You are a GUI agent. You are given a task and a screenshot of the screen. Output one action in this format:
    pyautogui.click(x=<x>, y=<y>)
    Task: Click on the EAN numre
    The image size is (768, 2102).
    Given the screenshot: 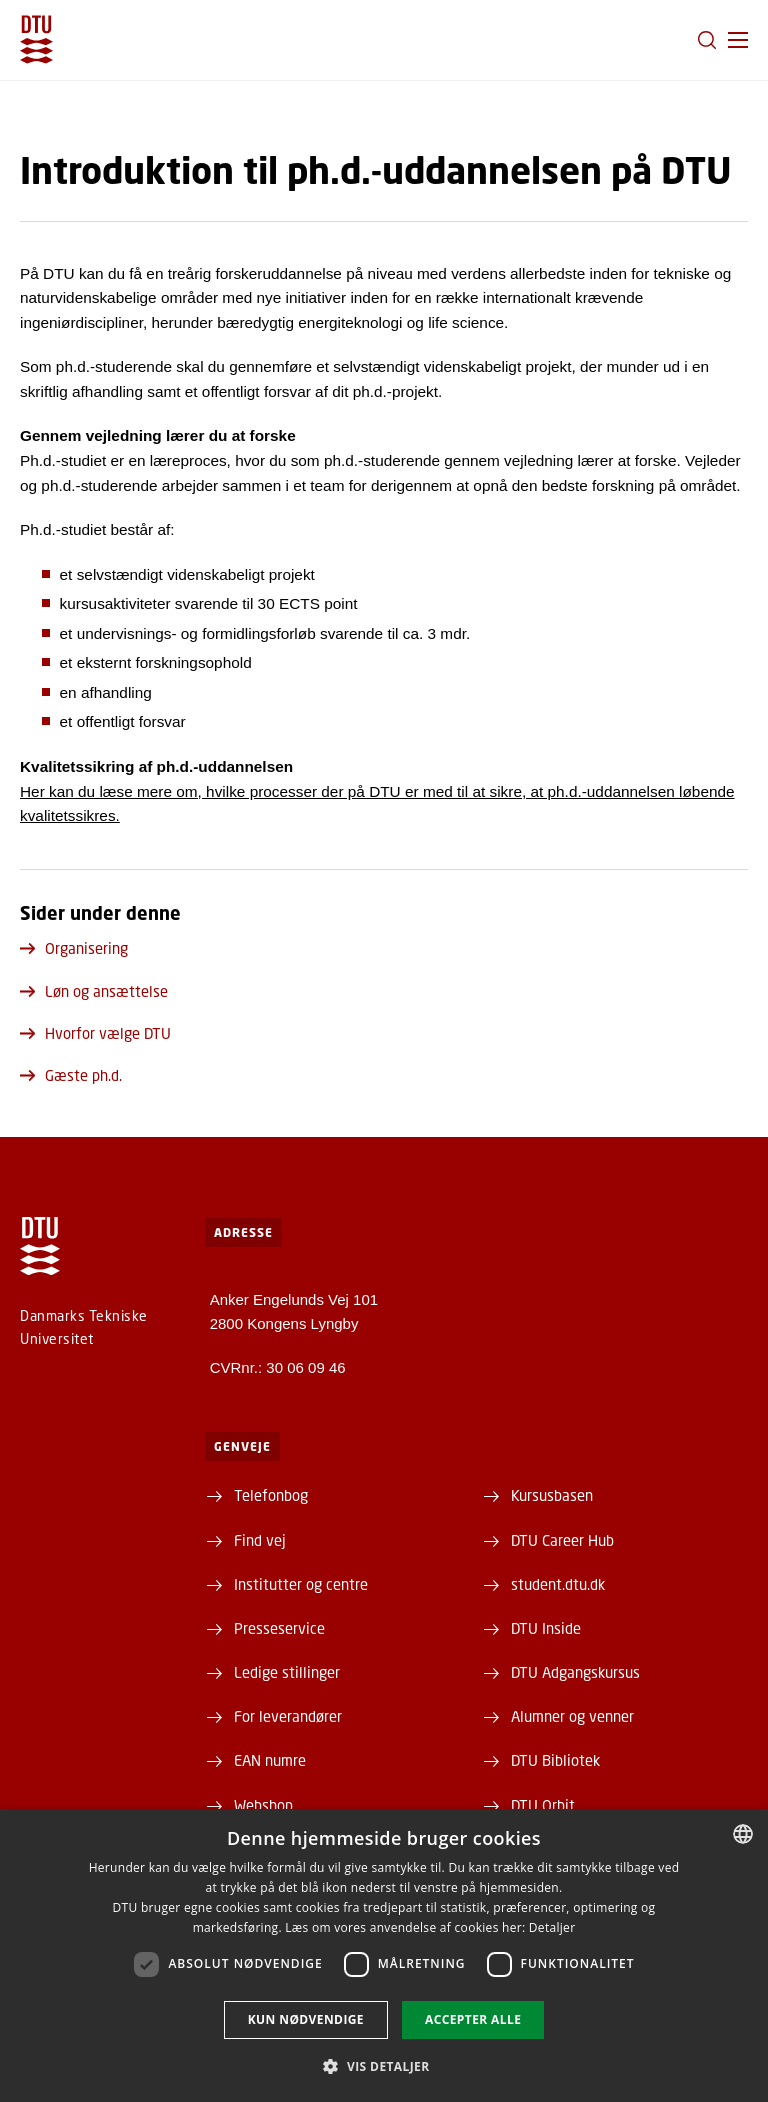 What is the action you would take?
    pyautogui.click(x=270, y=1760)
    